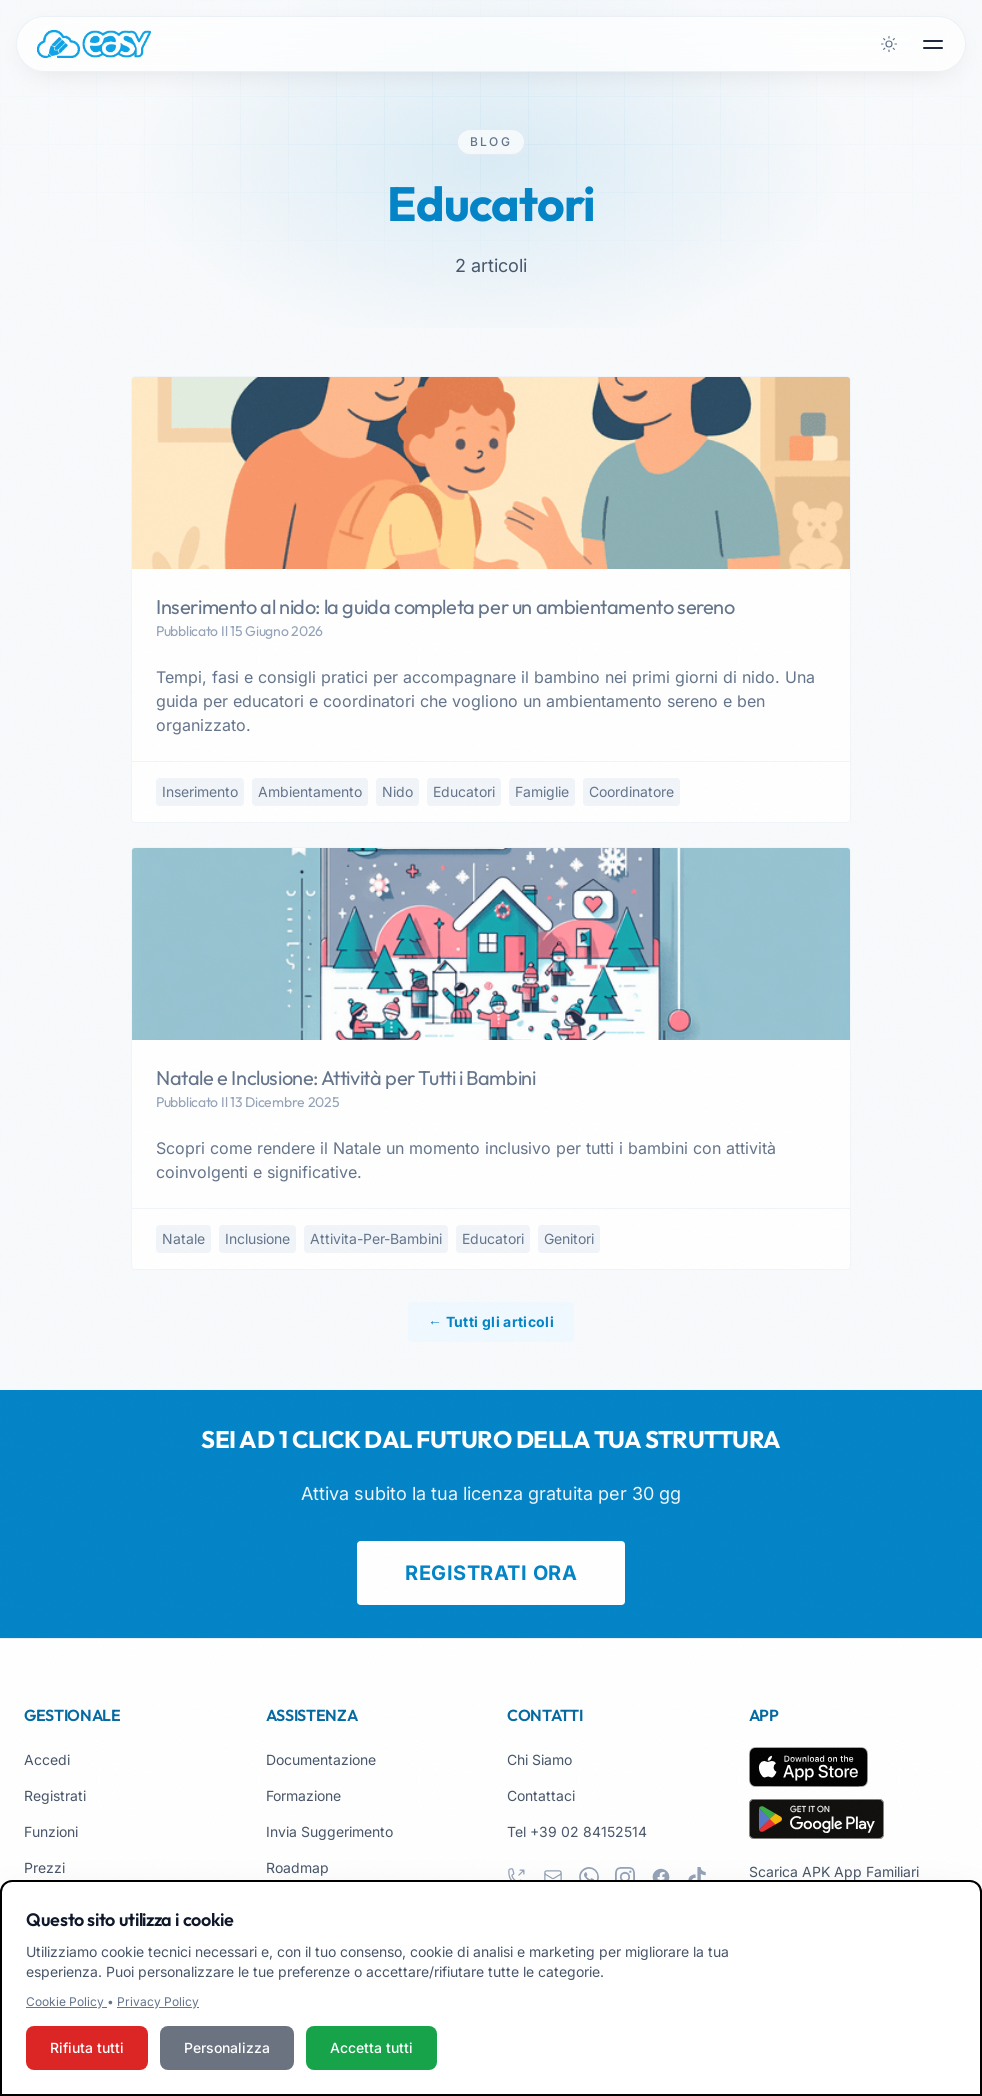 The width and height of the screenshot is (982, 2096). Describe the element at coordinates (227, 2048) in the screenshot. I see `Personalizza` at that location.